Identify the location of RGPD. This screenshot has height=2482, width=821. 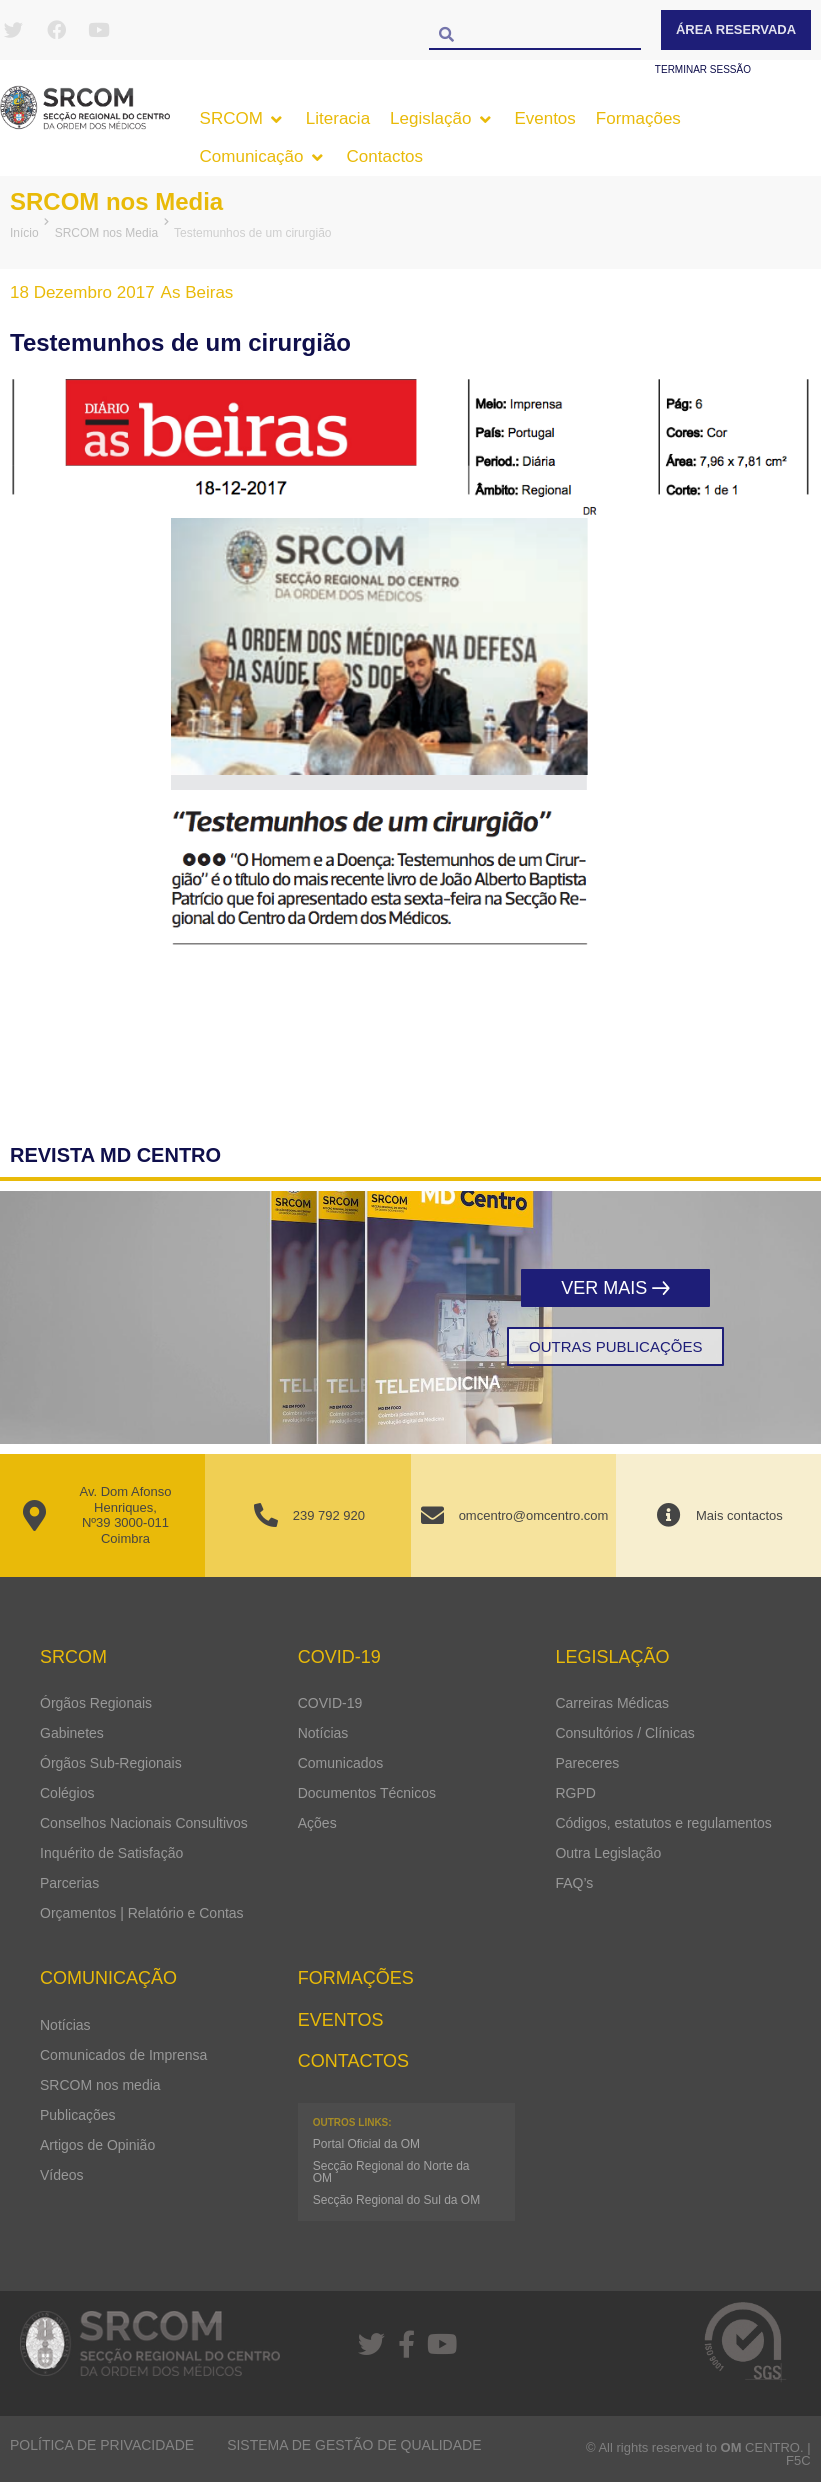
(575, 1793).